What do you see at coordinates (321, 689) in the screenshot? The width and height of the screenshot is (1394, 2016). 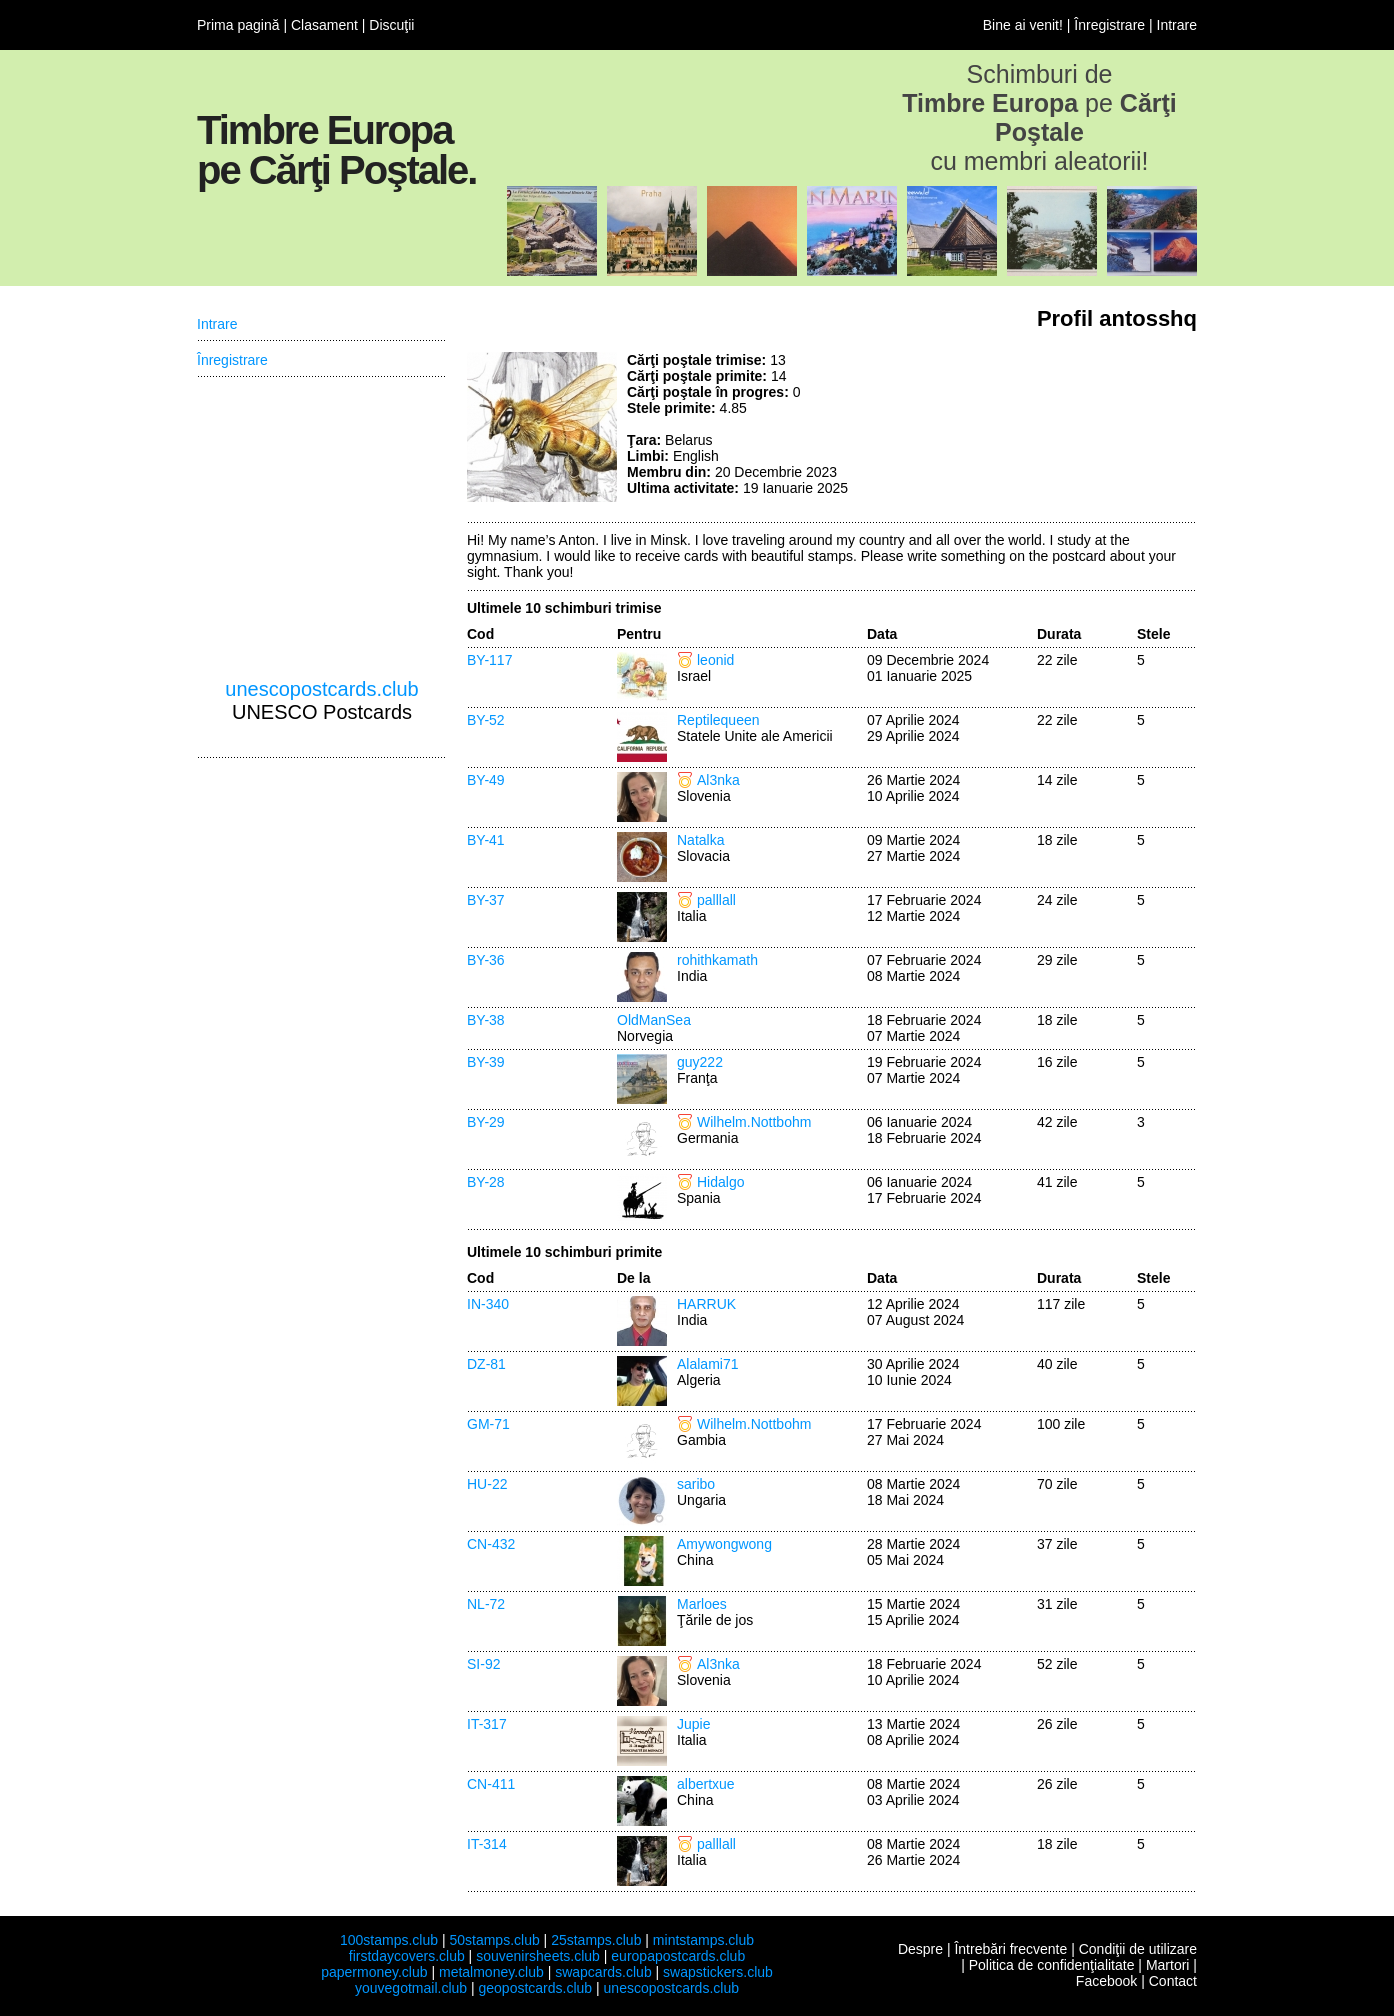 I see `unescopostcards.club` at bounding box center [321, 689].